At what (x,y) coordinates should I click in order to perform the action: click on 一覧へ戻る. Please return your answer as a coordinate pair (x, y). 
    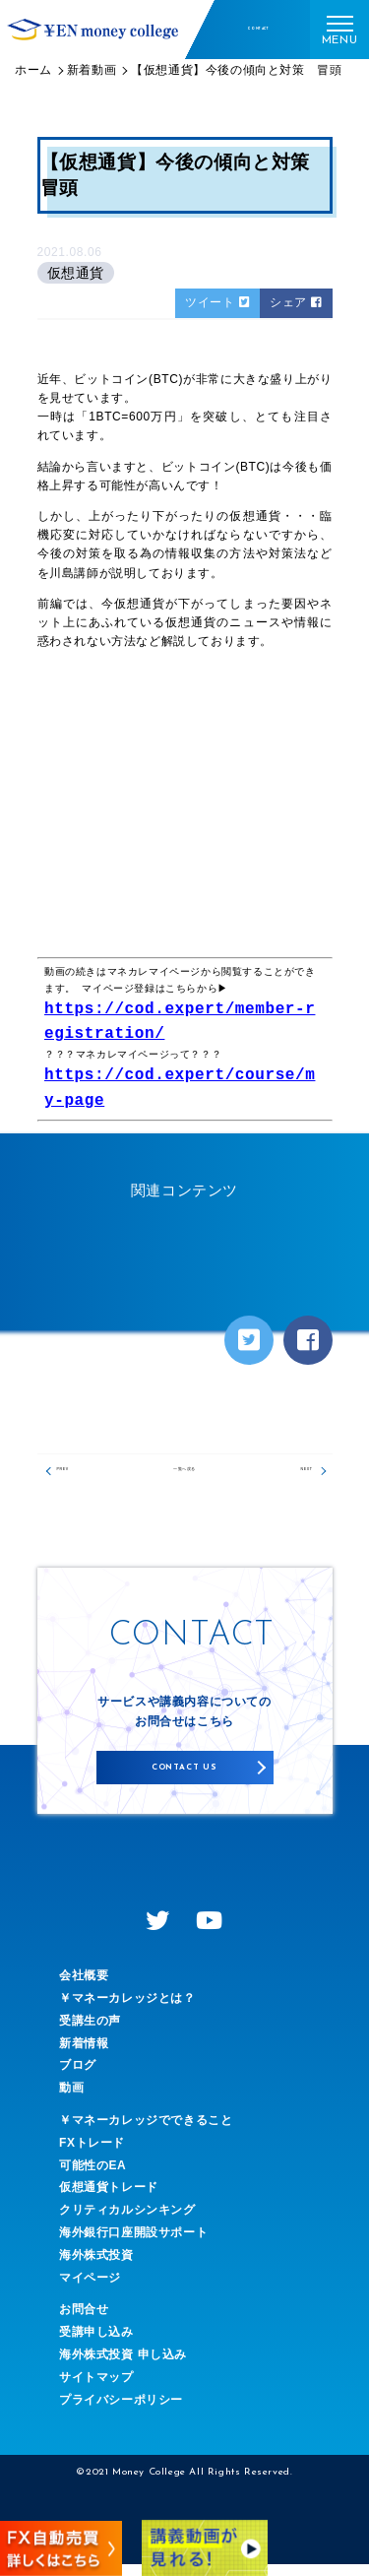
    Looking at the image, I should click on (184, 1475).